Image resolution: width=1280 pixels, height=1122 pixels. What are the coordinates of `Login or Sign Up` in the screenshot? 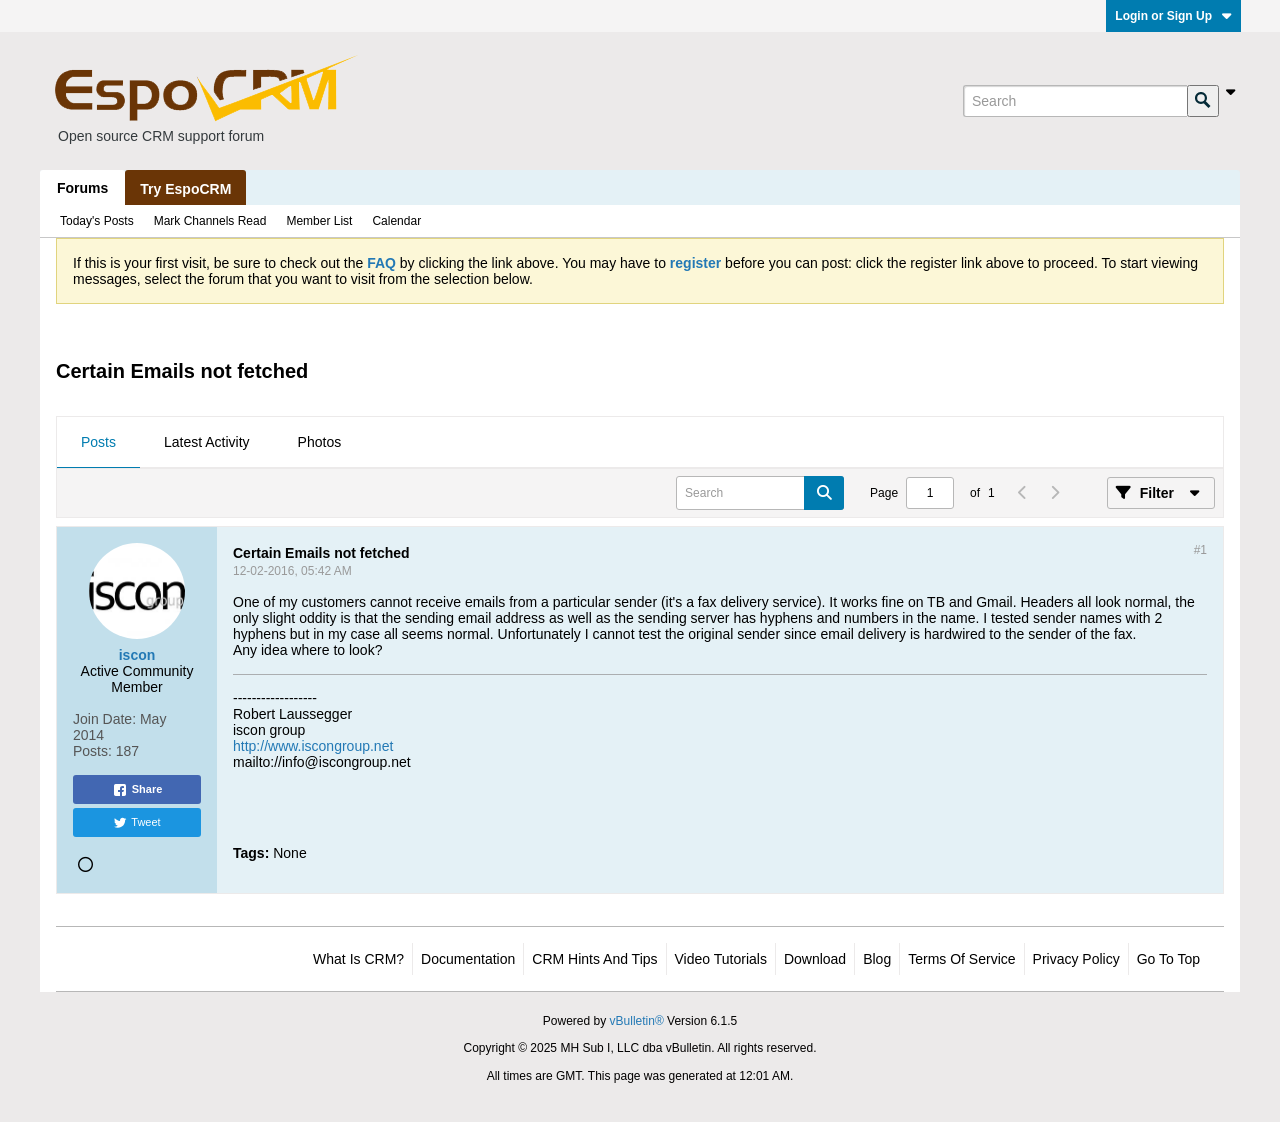 It's located at (1173, 16).